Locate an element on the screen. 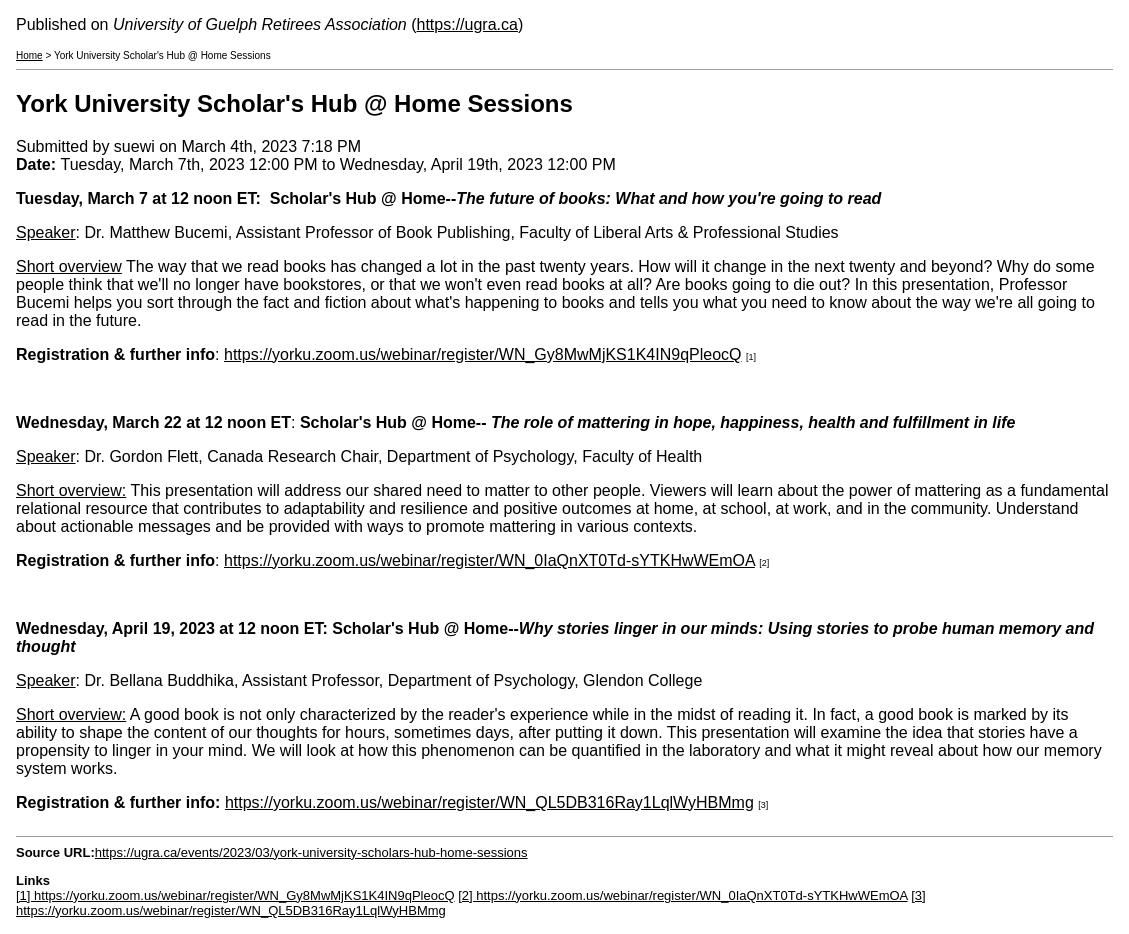  [2] https://yorku.zoom.us/webinar/register/WN_0IaQnXT0Td-sYTKHwWEmOA is located at coordinates (682, 895).